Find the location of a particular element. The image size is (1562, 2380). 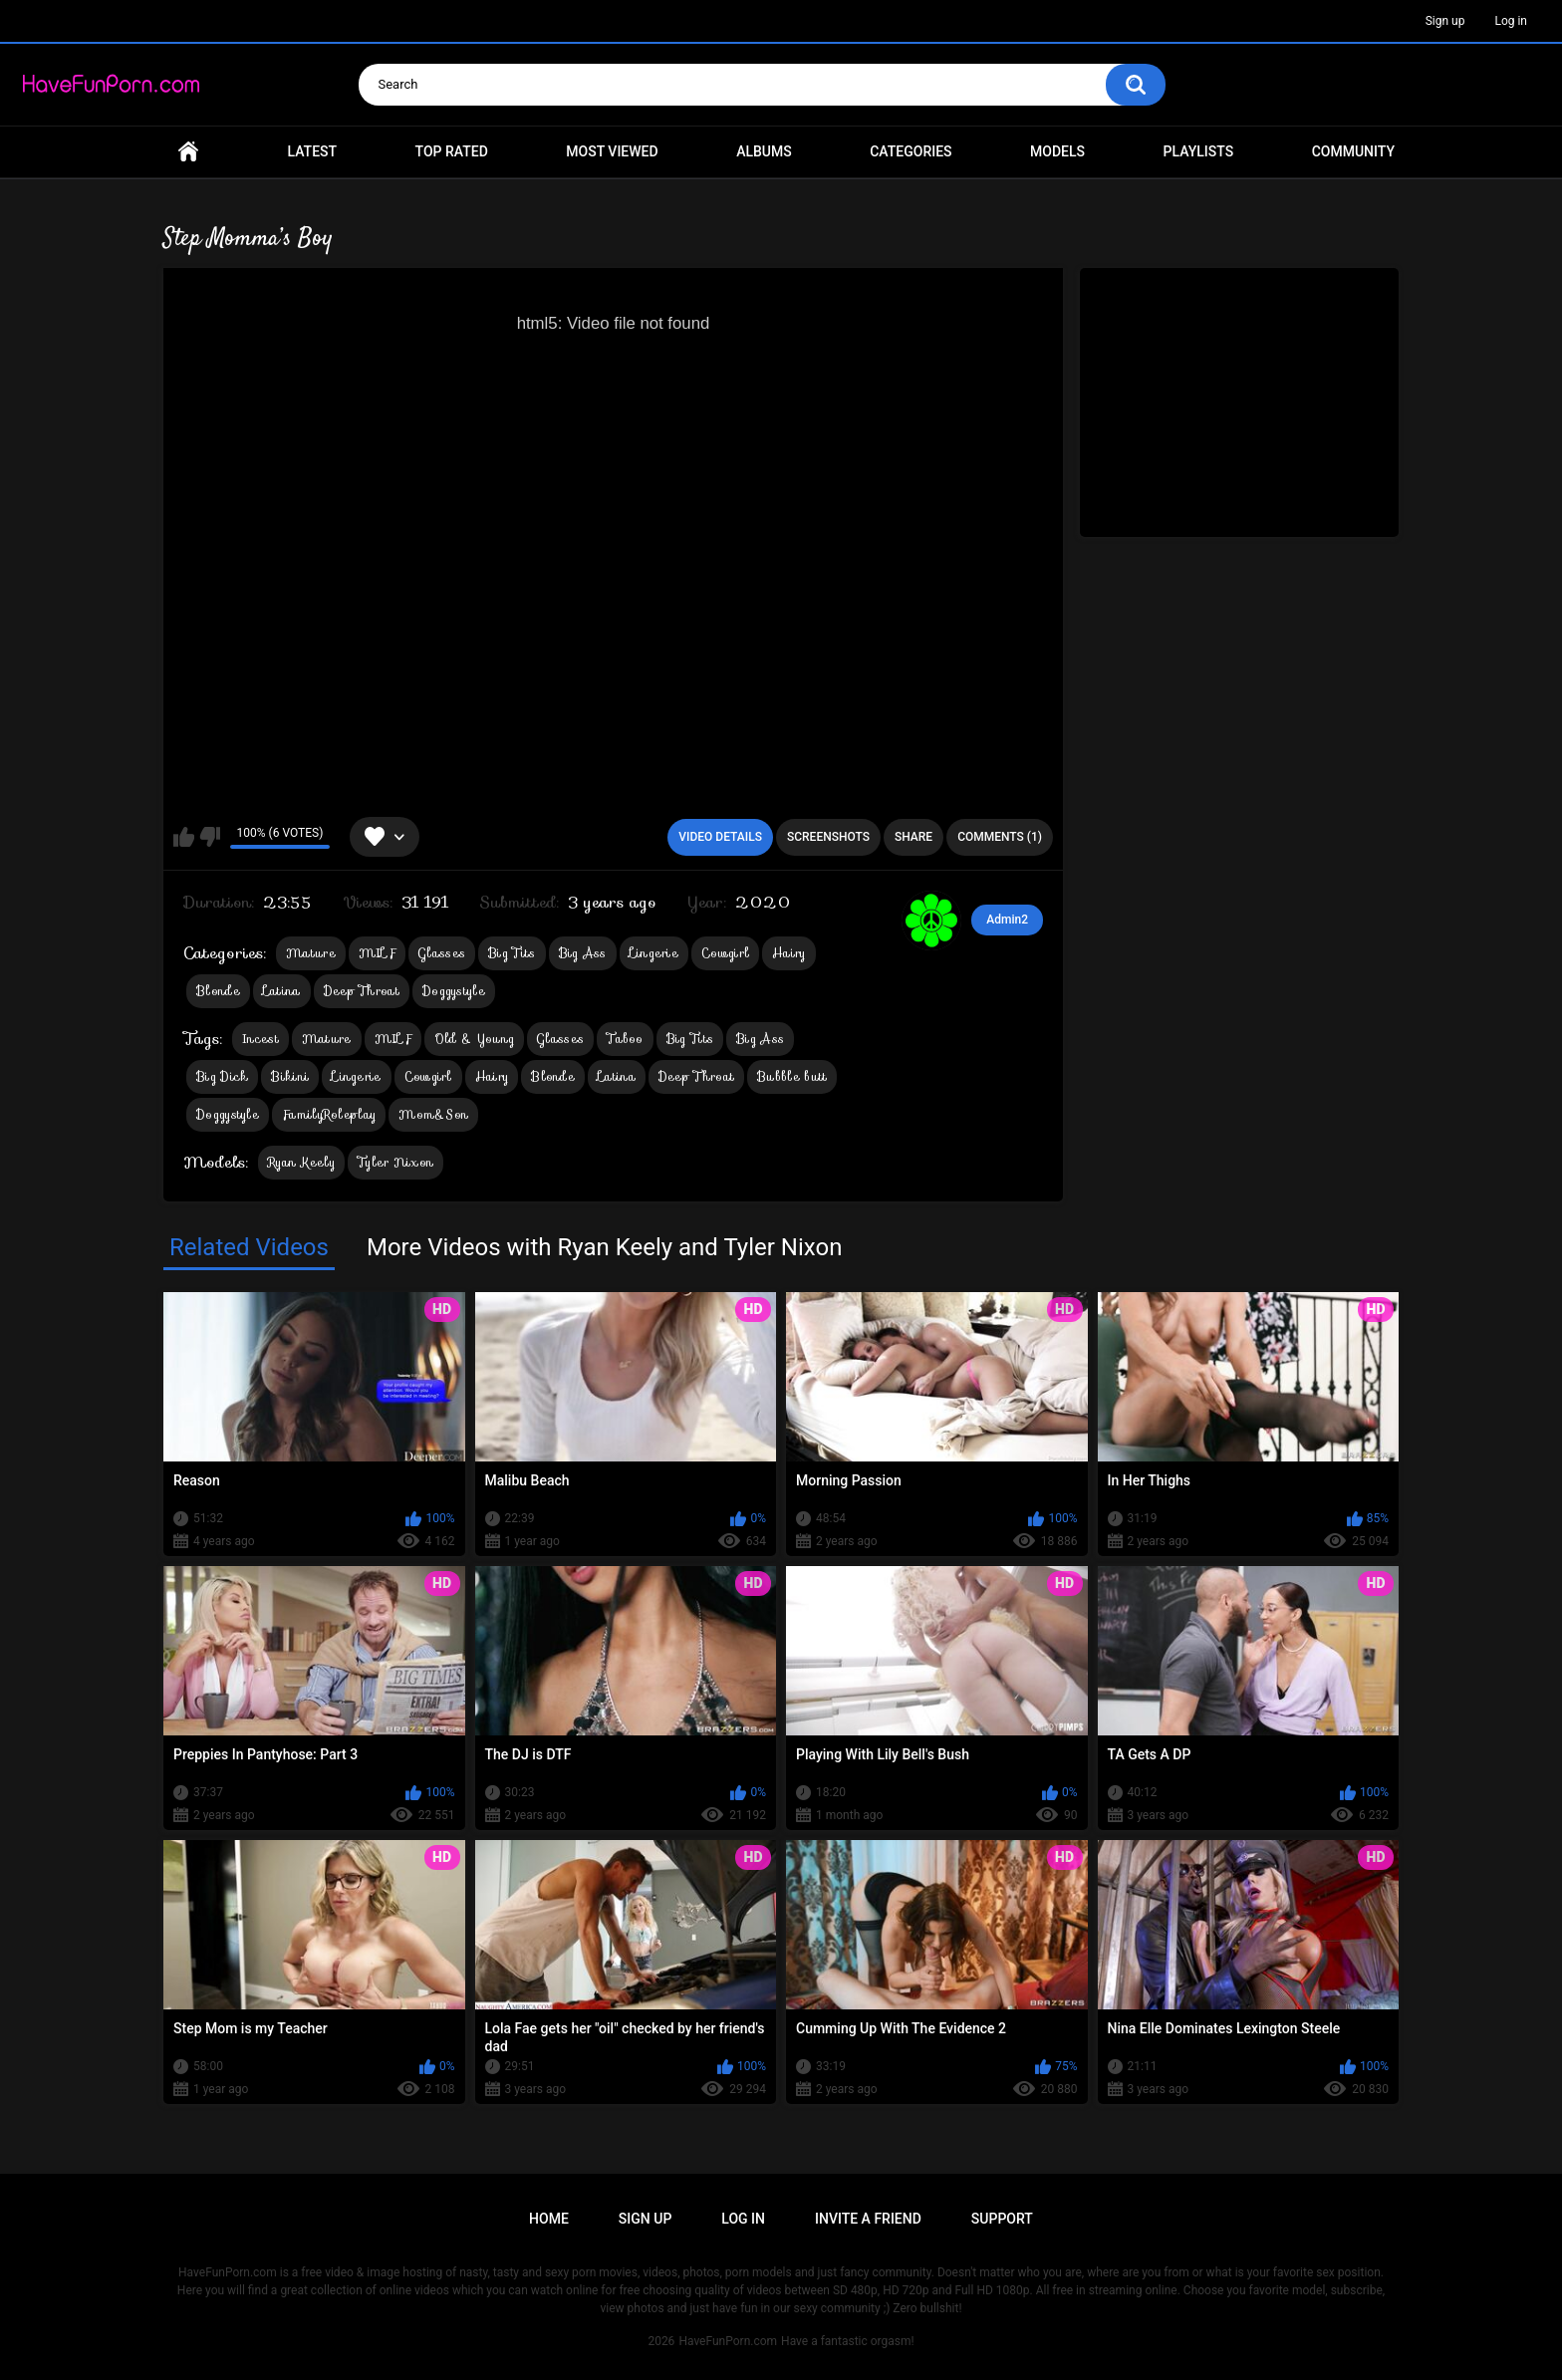

Home is located at coordinates (188, 152).